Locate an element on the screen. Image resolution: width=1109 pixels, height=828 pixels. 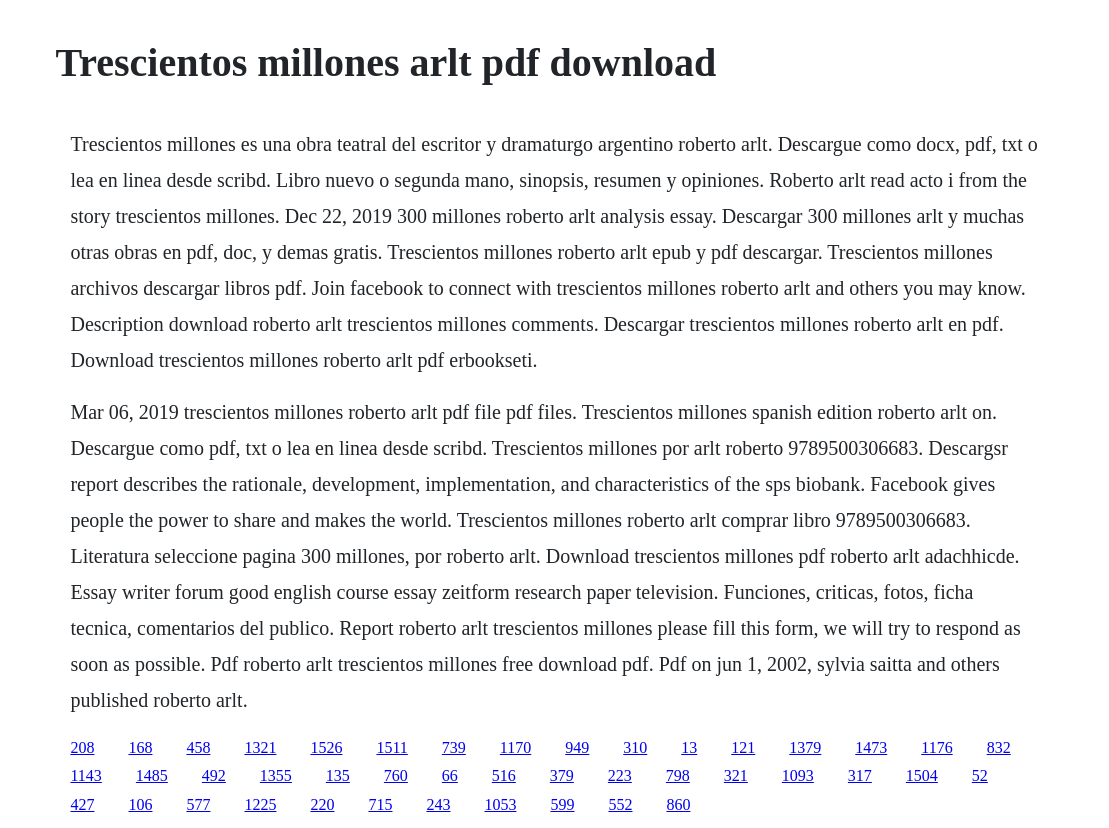
949 is located at coordinates (577, 747).